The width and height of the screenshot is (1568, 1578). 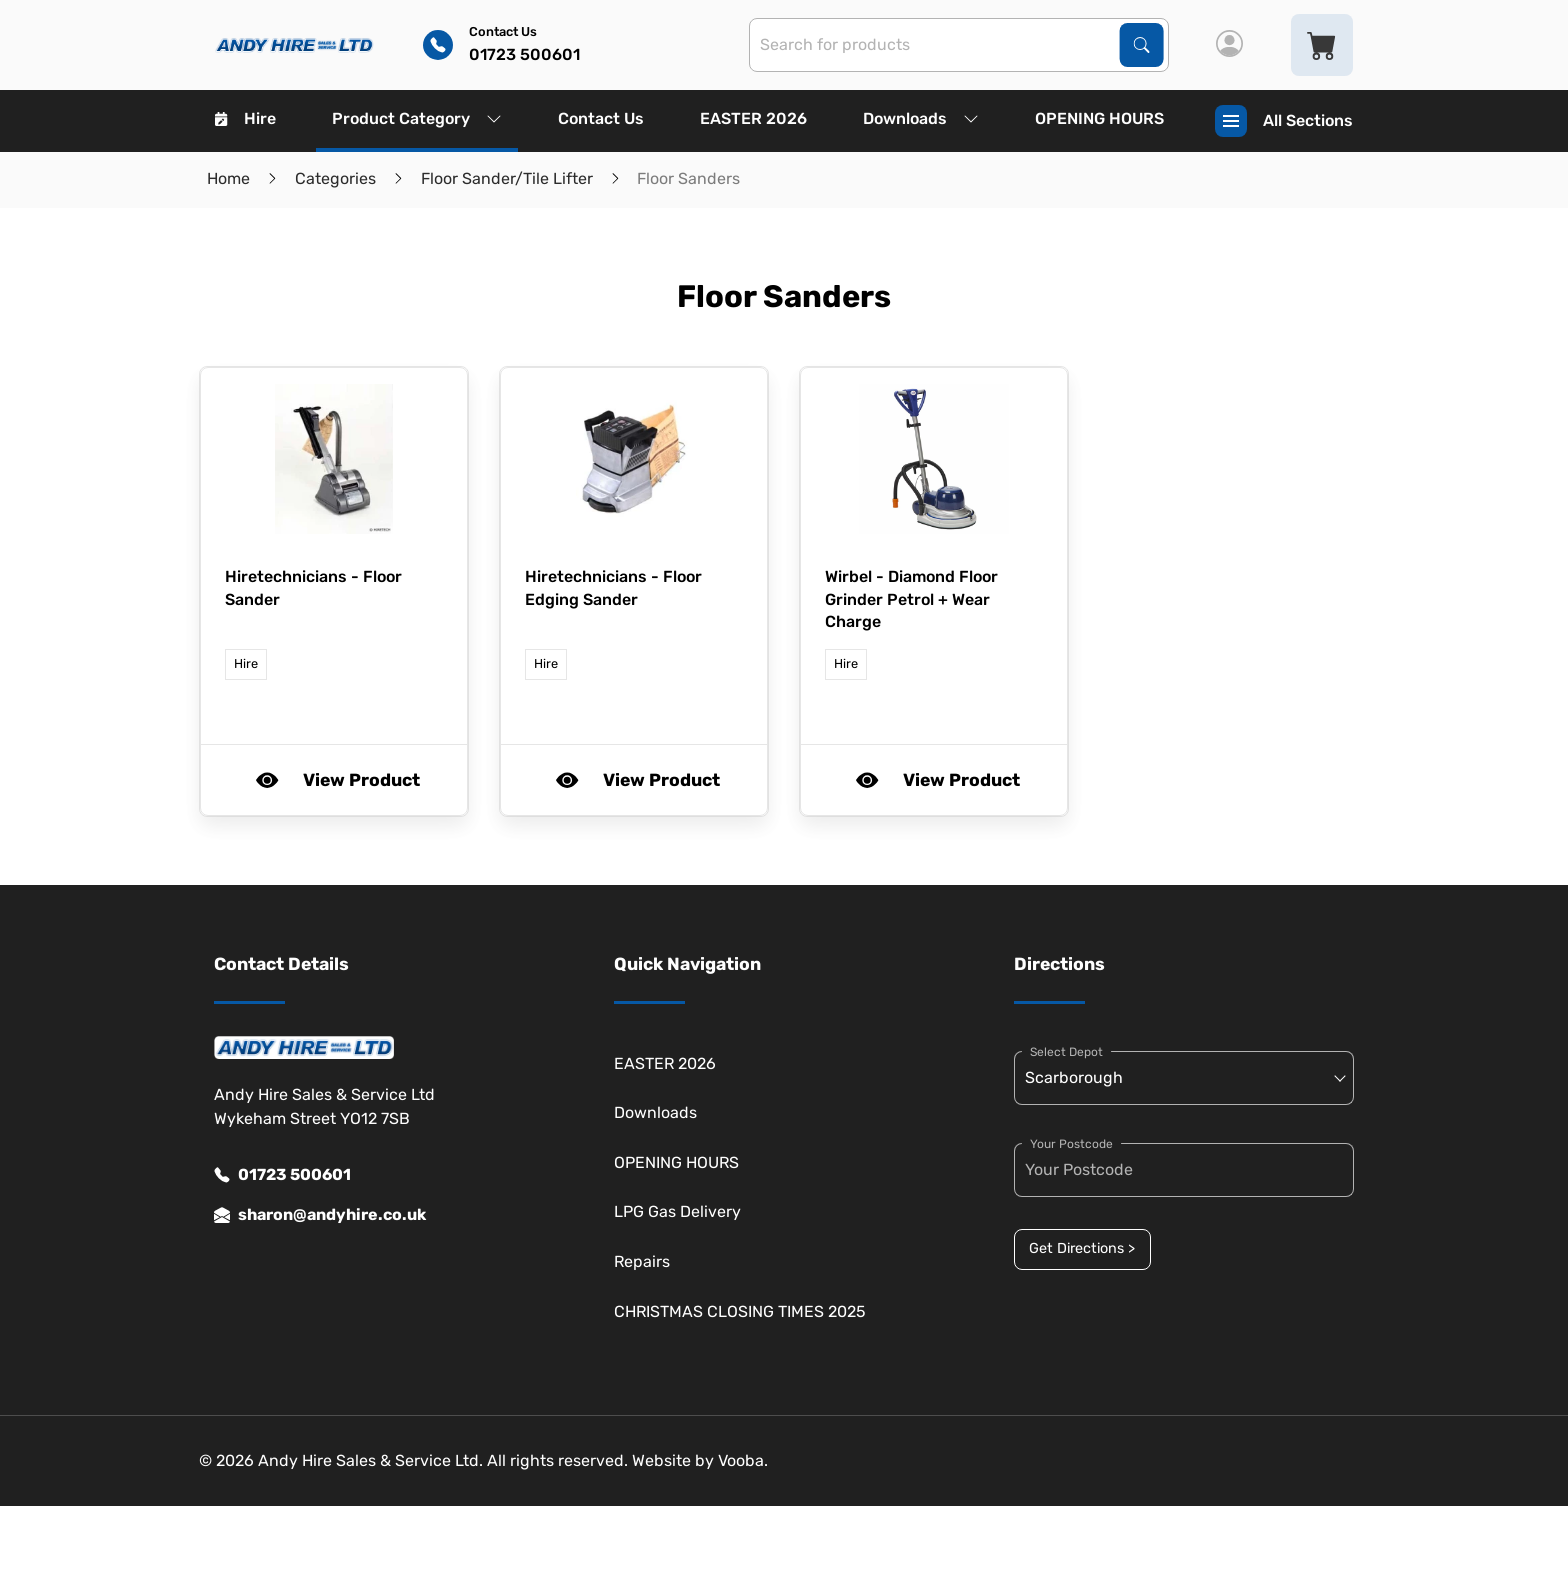 I want to click on Get Directions >, so click(x=1082, y=1248).